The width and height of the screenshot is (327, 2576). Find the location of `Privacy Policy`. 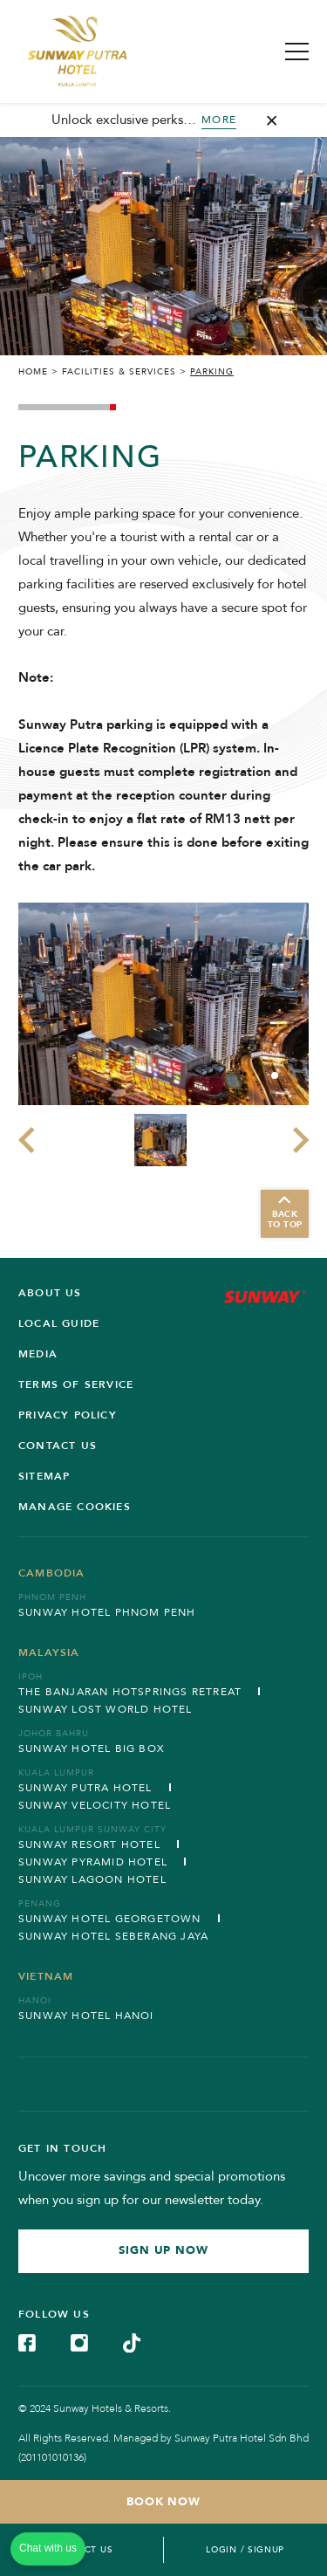

Privacy Policy is located at coordinates (67, 1415).